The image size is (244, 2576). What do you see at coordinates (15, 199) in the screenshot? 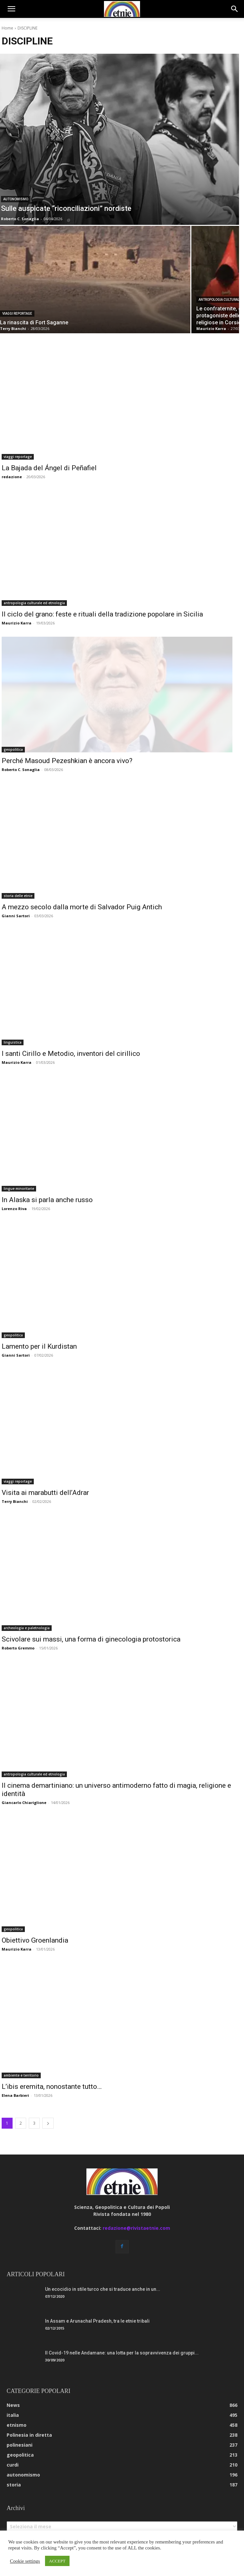
I see `autonomismo` at bounding box center [15, 199].